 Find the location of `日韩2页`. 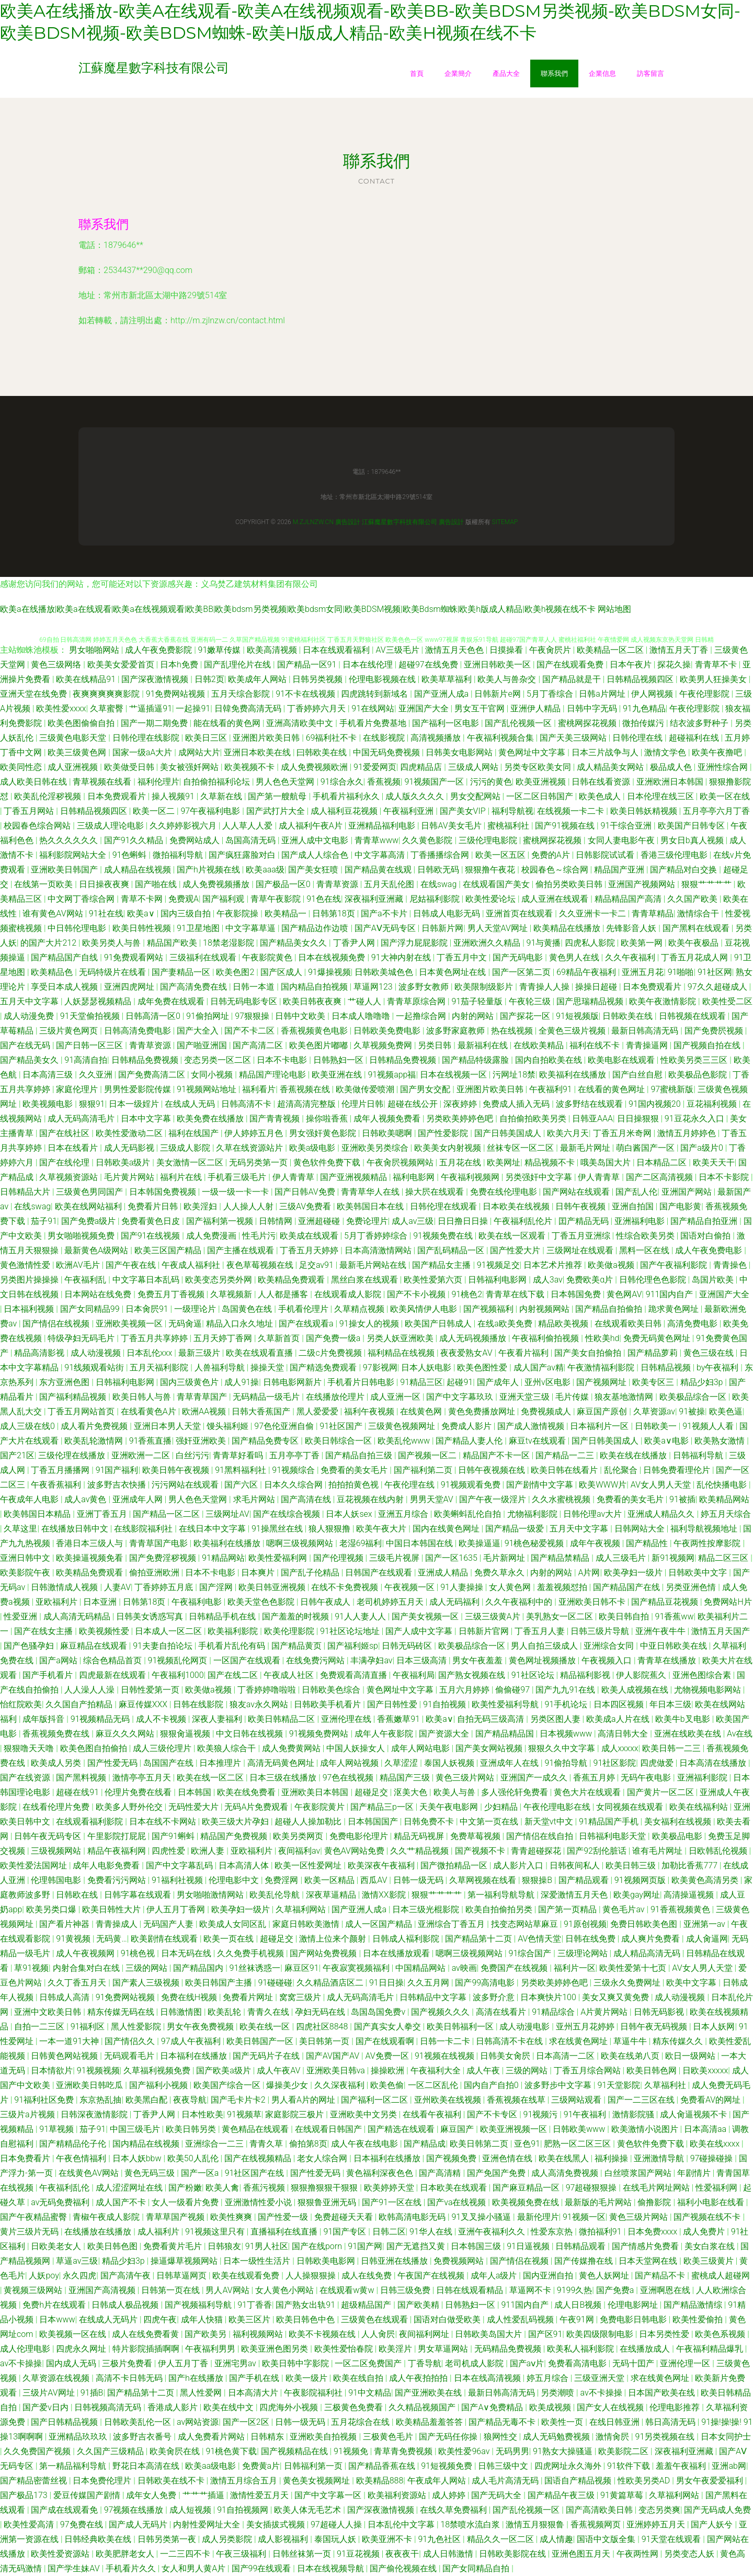

日韩2页 is located at coordinates (209, 679).